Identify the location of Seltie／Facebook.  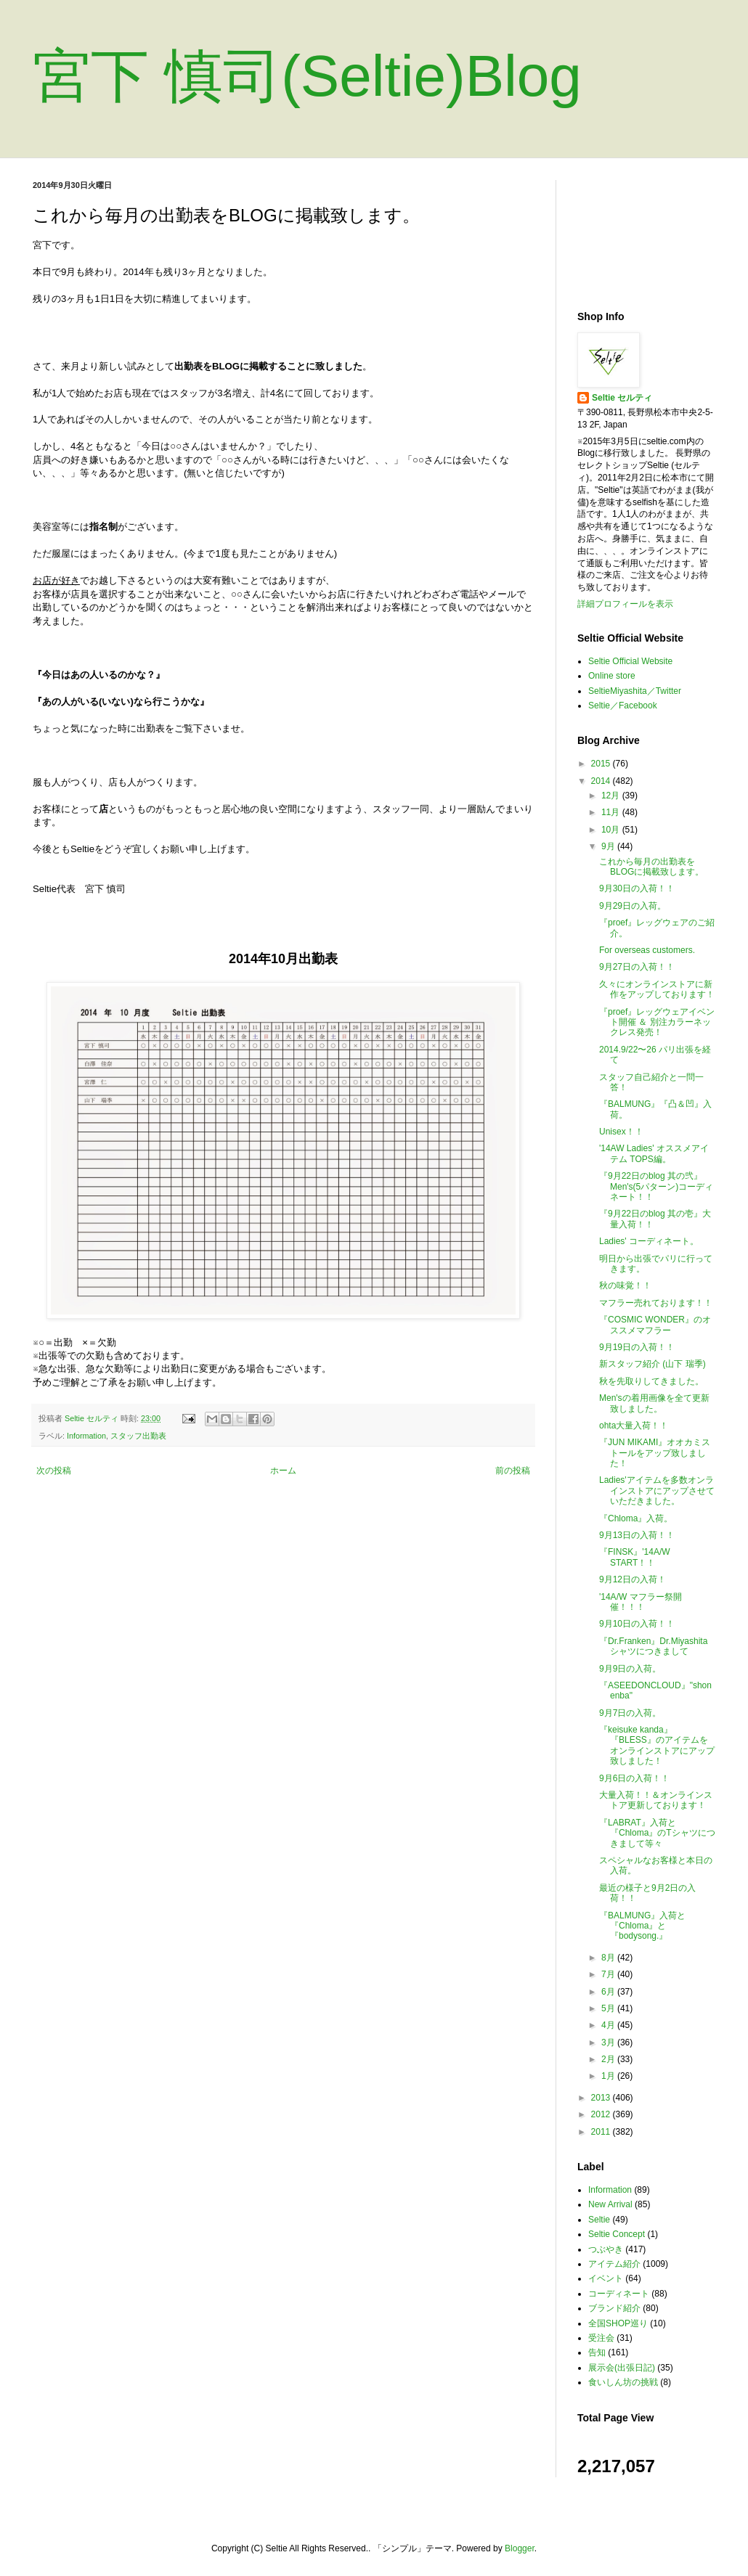
(622, 705).